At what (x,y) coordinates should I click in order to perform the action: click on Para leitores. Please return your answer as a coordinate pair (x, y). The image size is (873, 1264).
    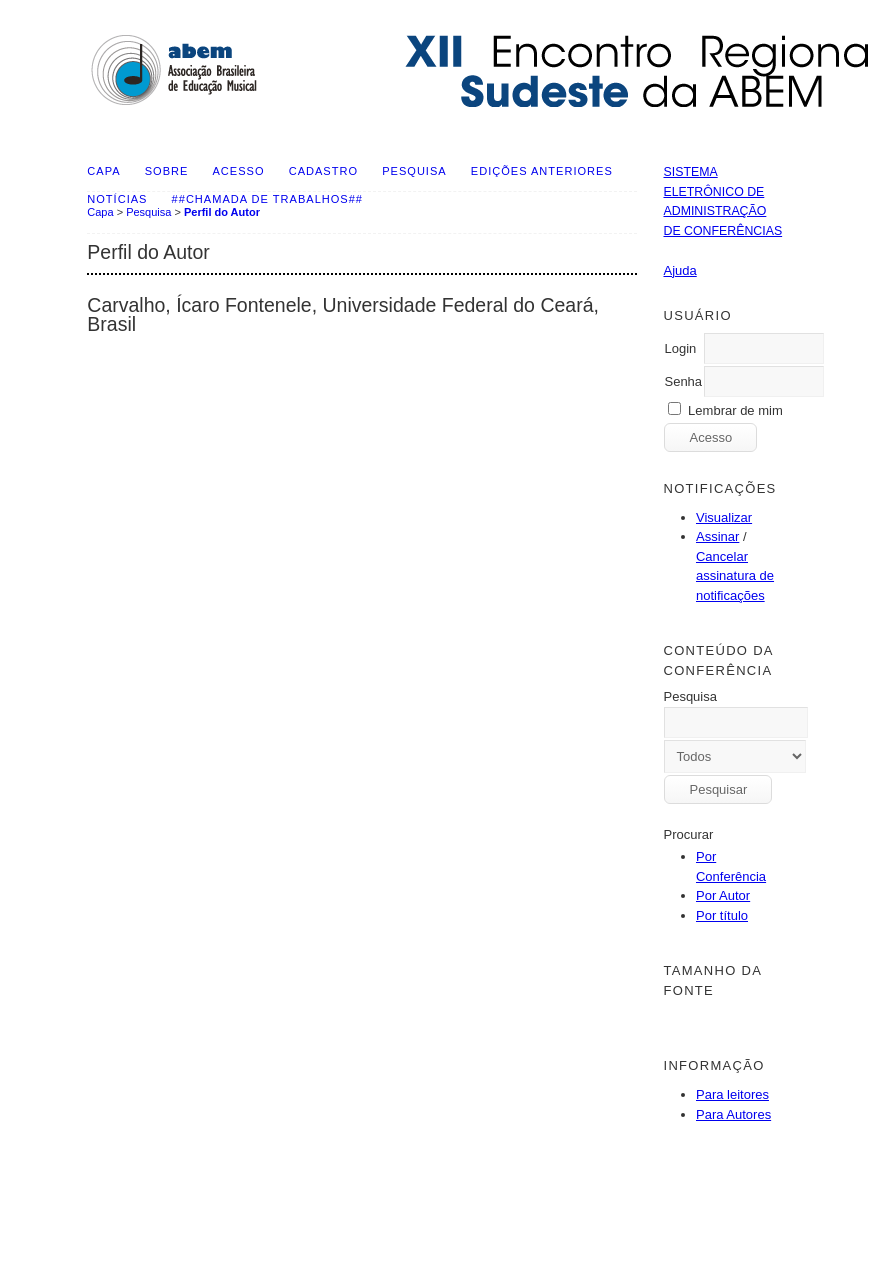
    Looking at the image, I should click on (732, 1094).